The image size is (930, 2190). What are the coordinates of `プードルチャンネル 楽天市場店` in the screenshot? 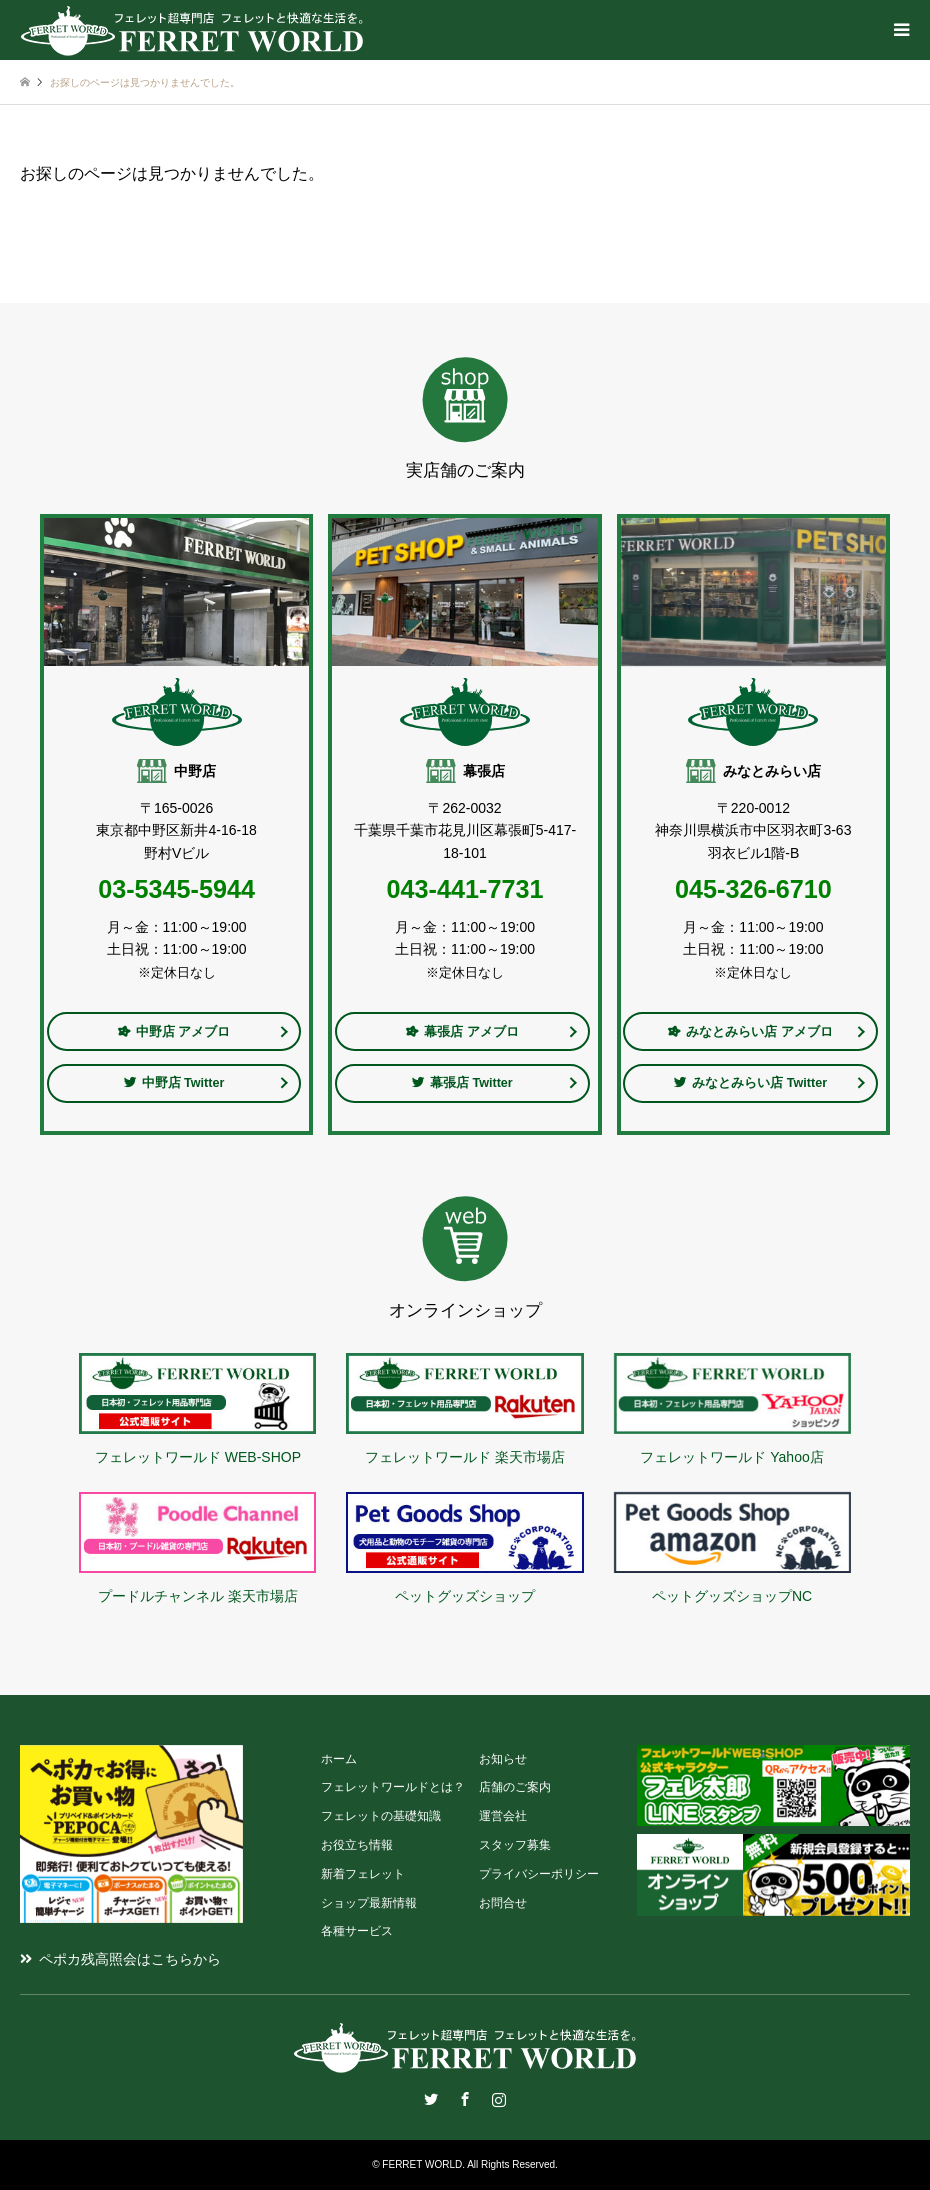 It's located at (198, 1596).